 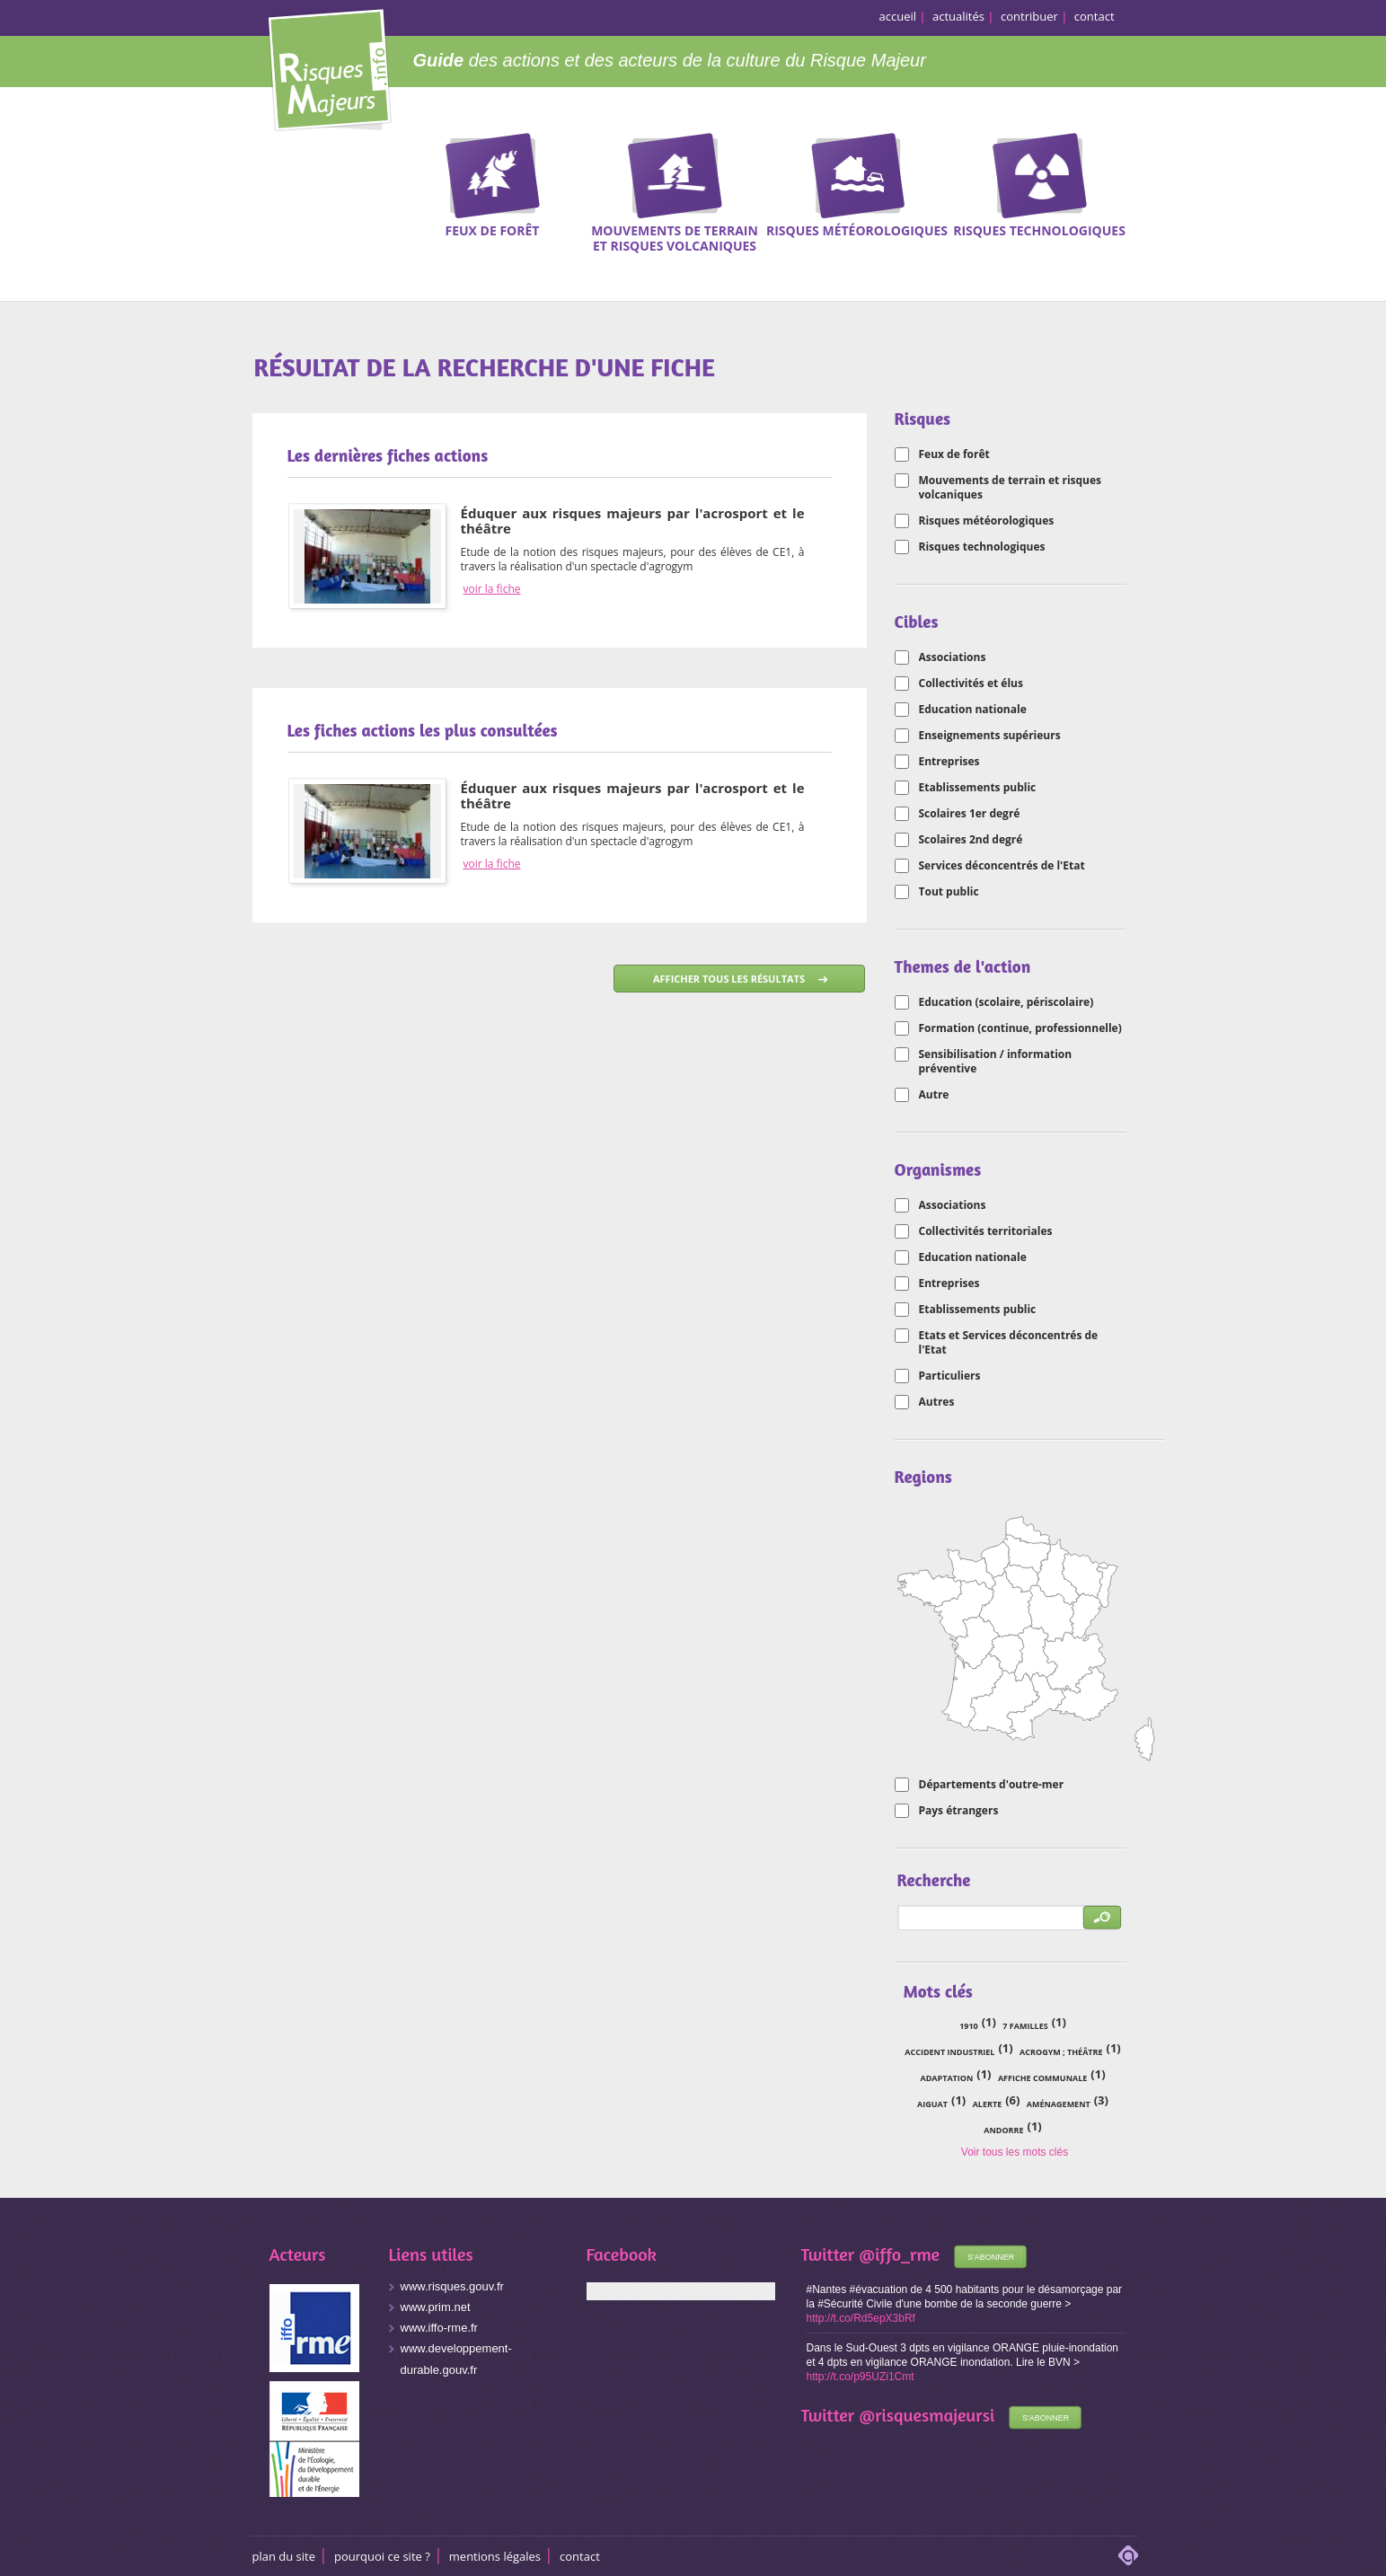 I want to click on www.developpement-durable.gouv.fr, so click(x=456, y=2359).